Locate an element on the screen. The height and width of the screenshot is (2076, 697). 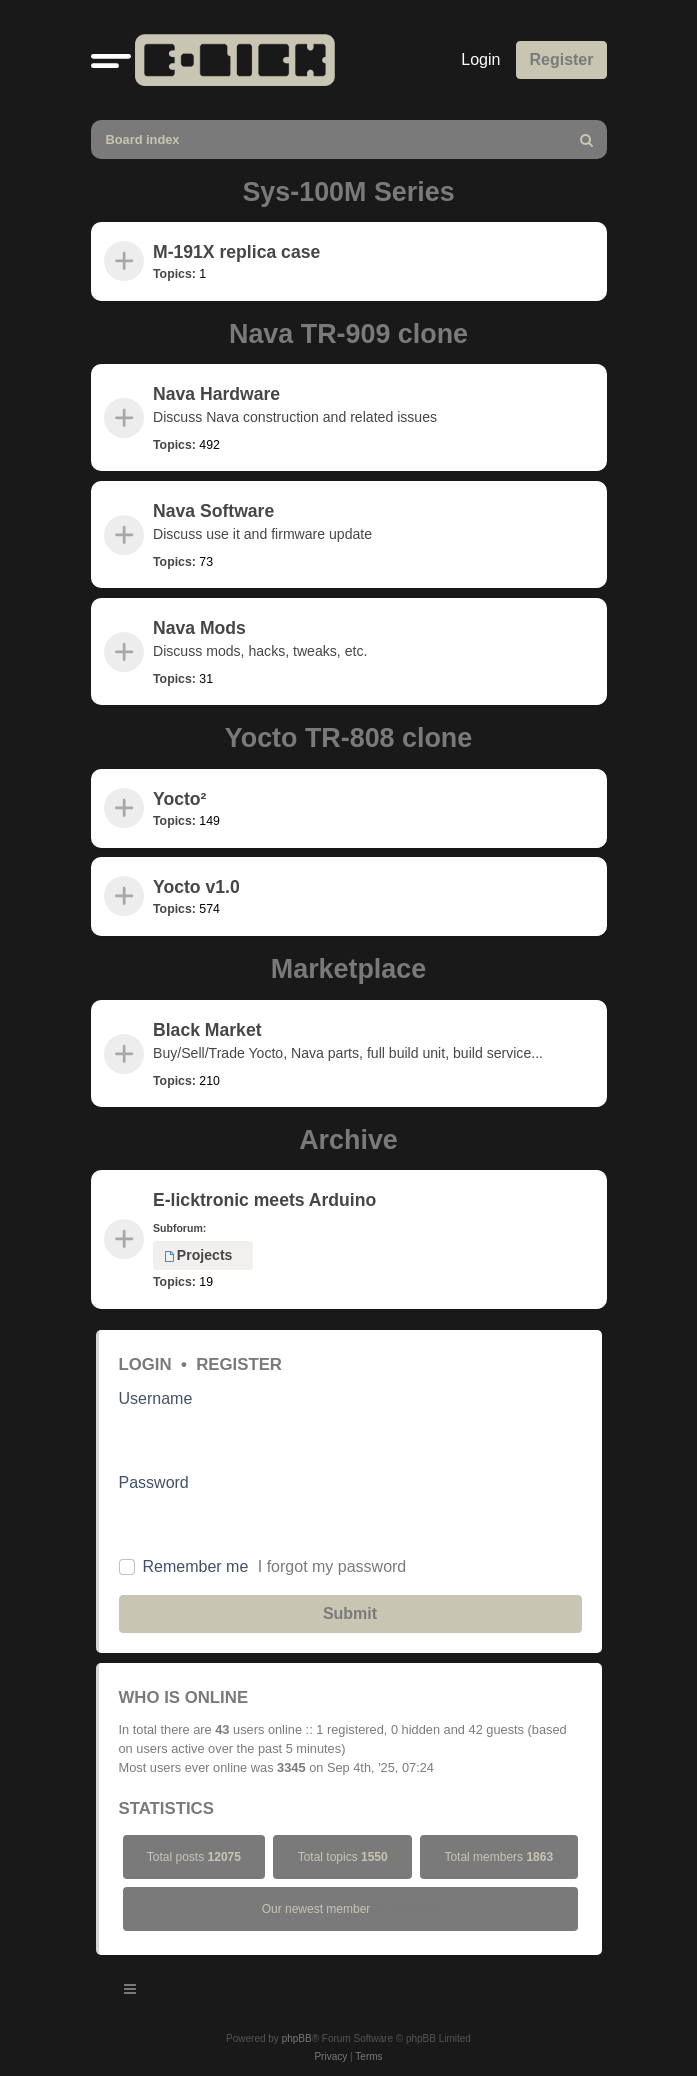
[menuitem] is located at coordinates (588, 139).